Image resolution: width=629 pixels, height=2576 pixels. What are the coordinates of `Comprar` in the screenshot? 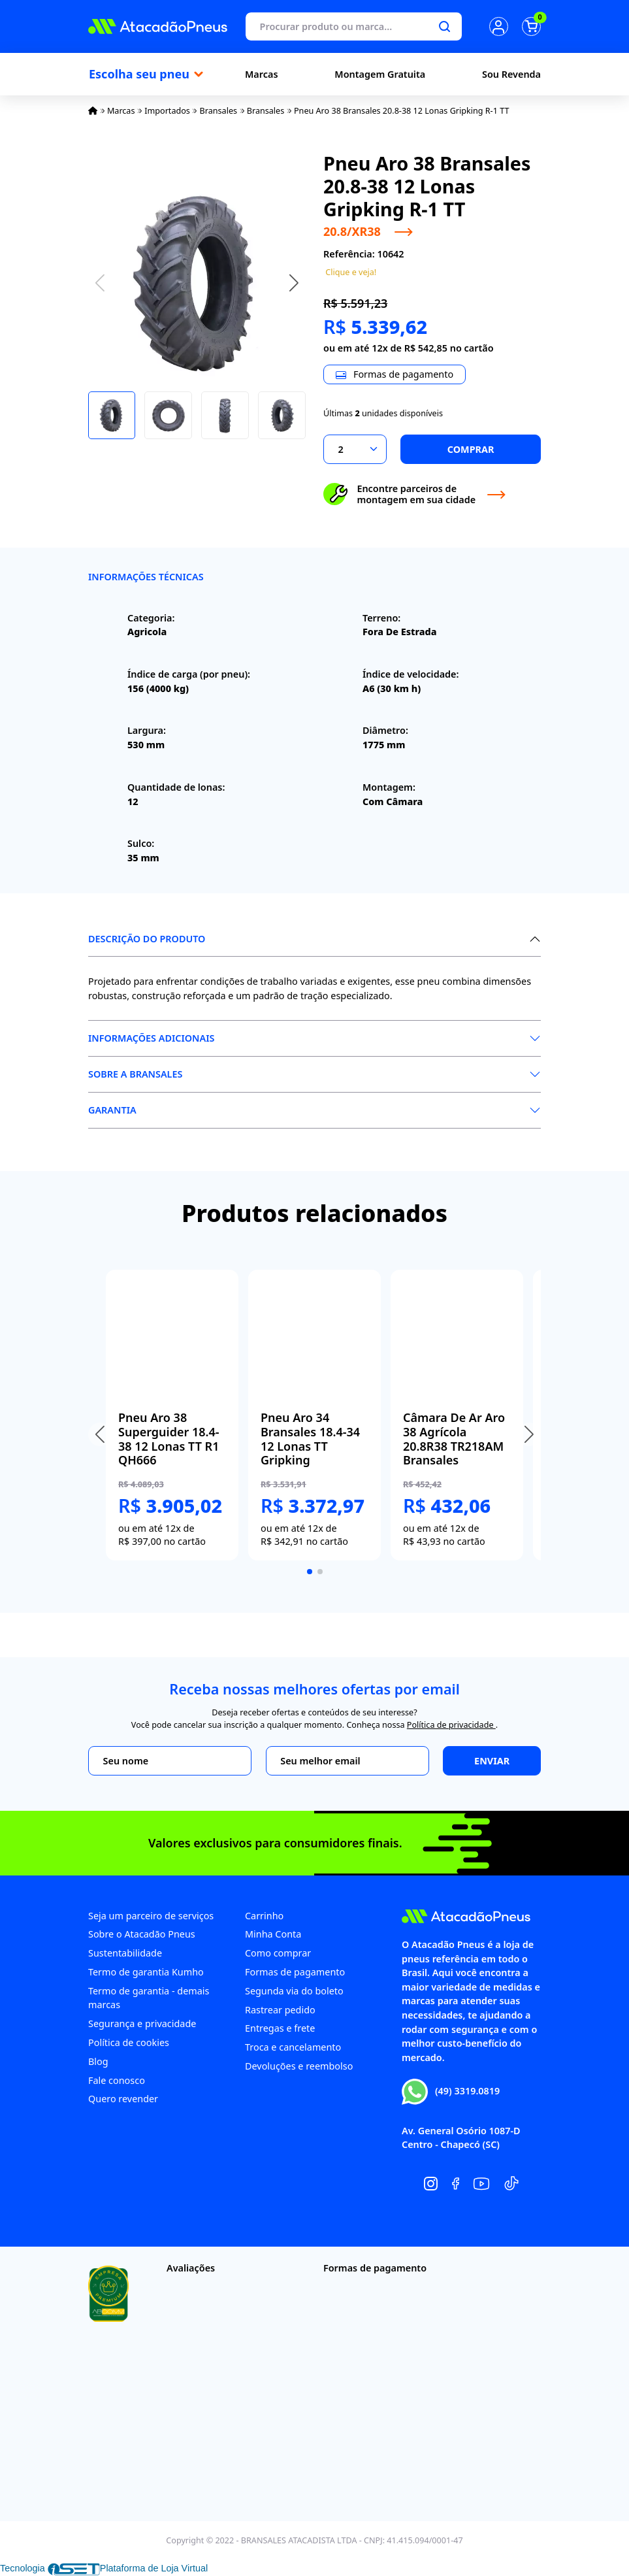 It's located at (470, 449).